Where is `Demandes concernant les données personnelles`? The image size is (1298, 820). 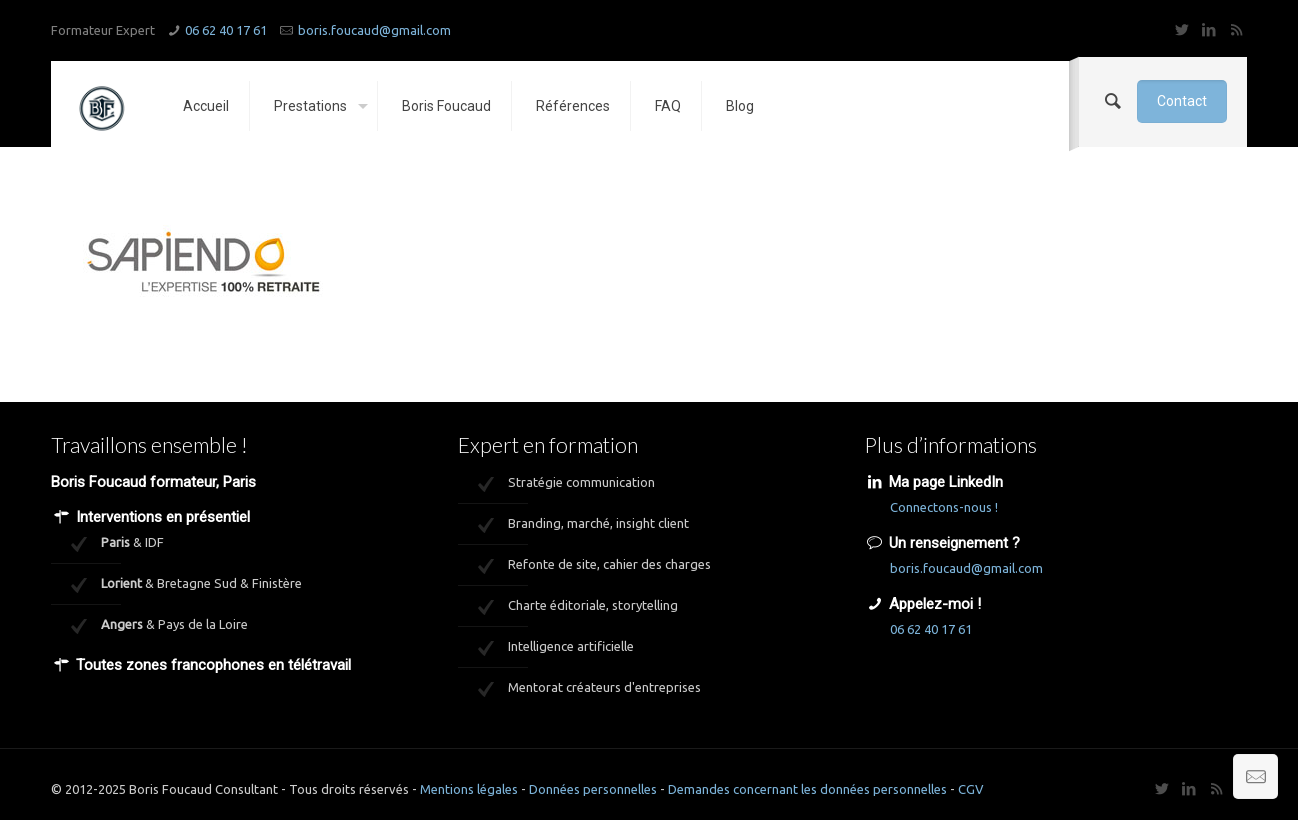
Demandes concernant les données personnelles is located at coordinates (807, 789).